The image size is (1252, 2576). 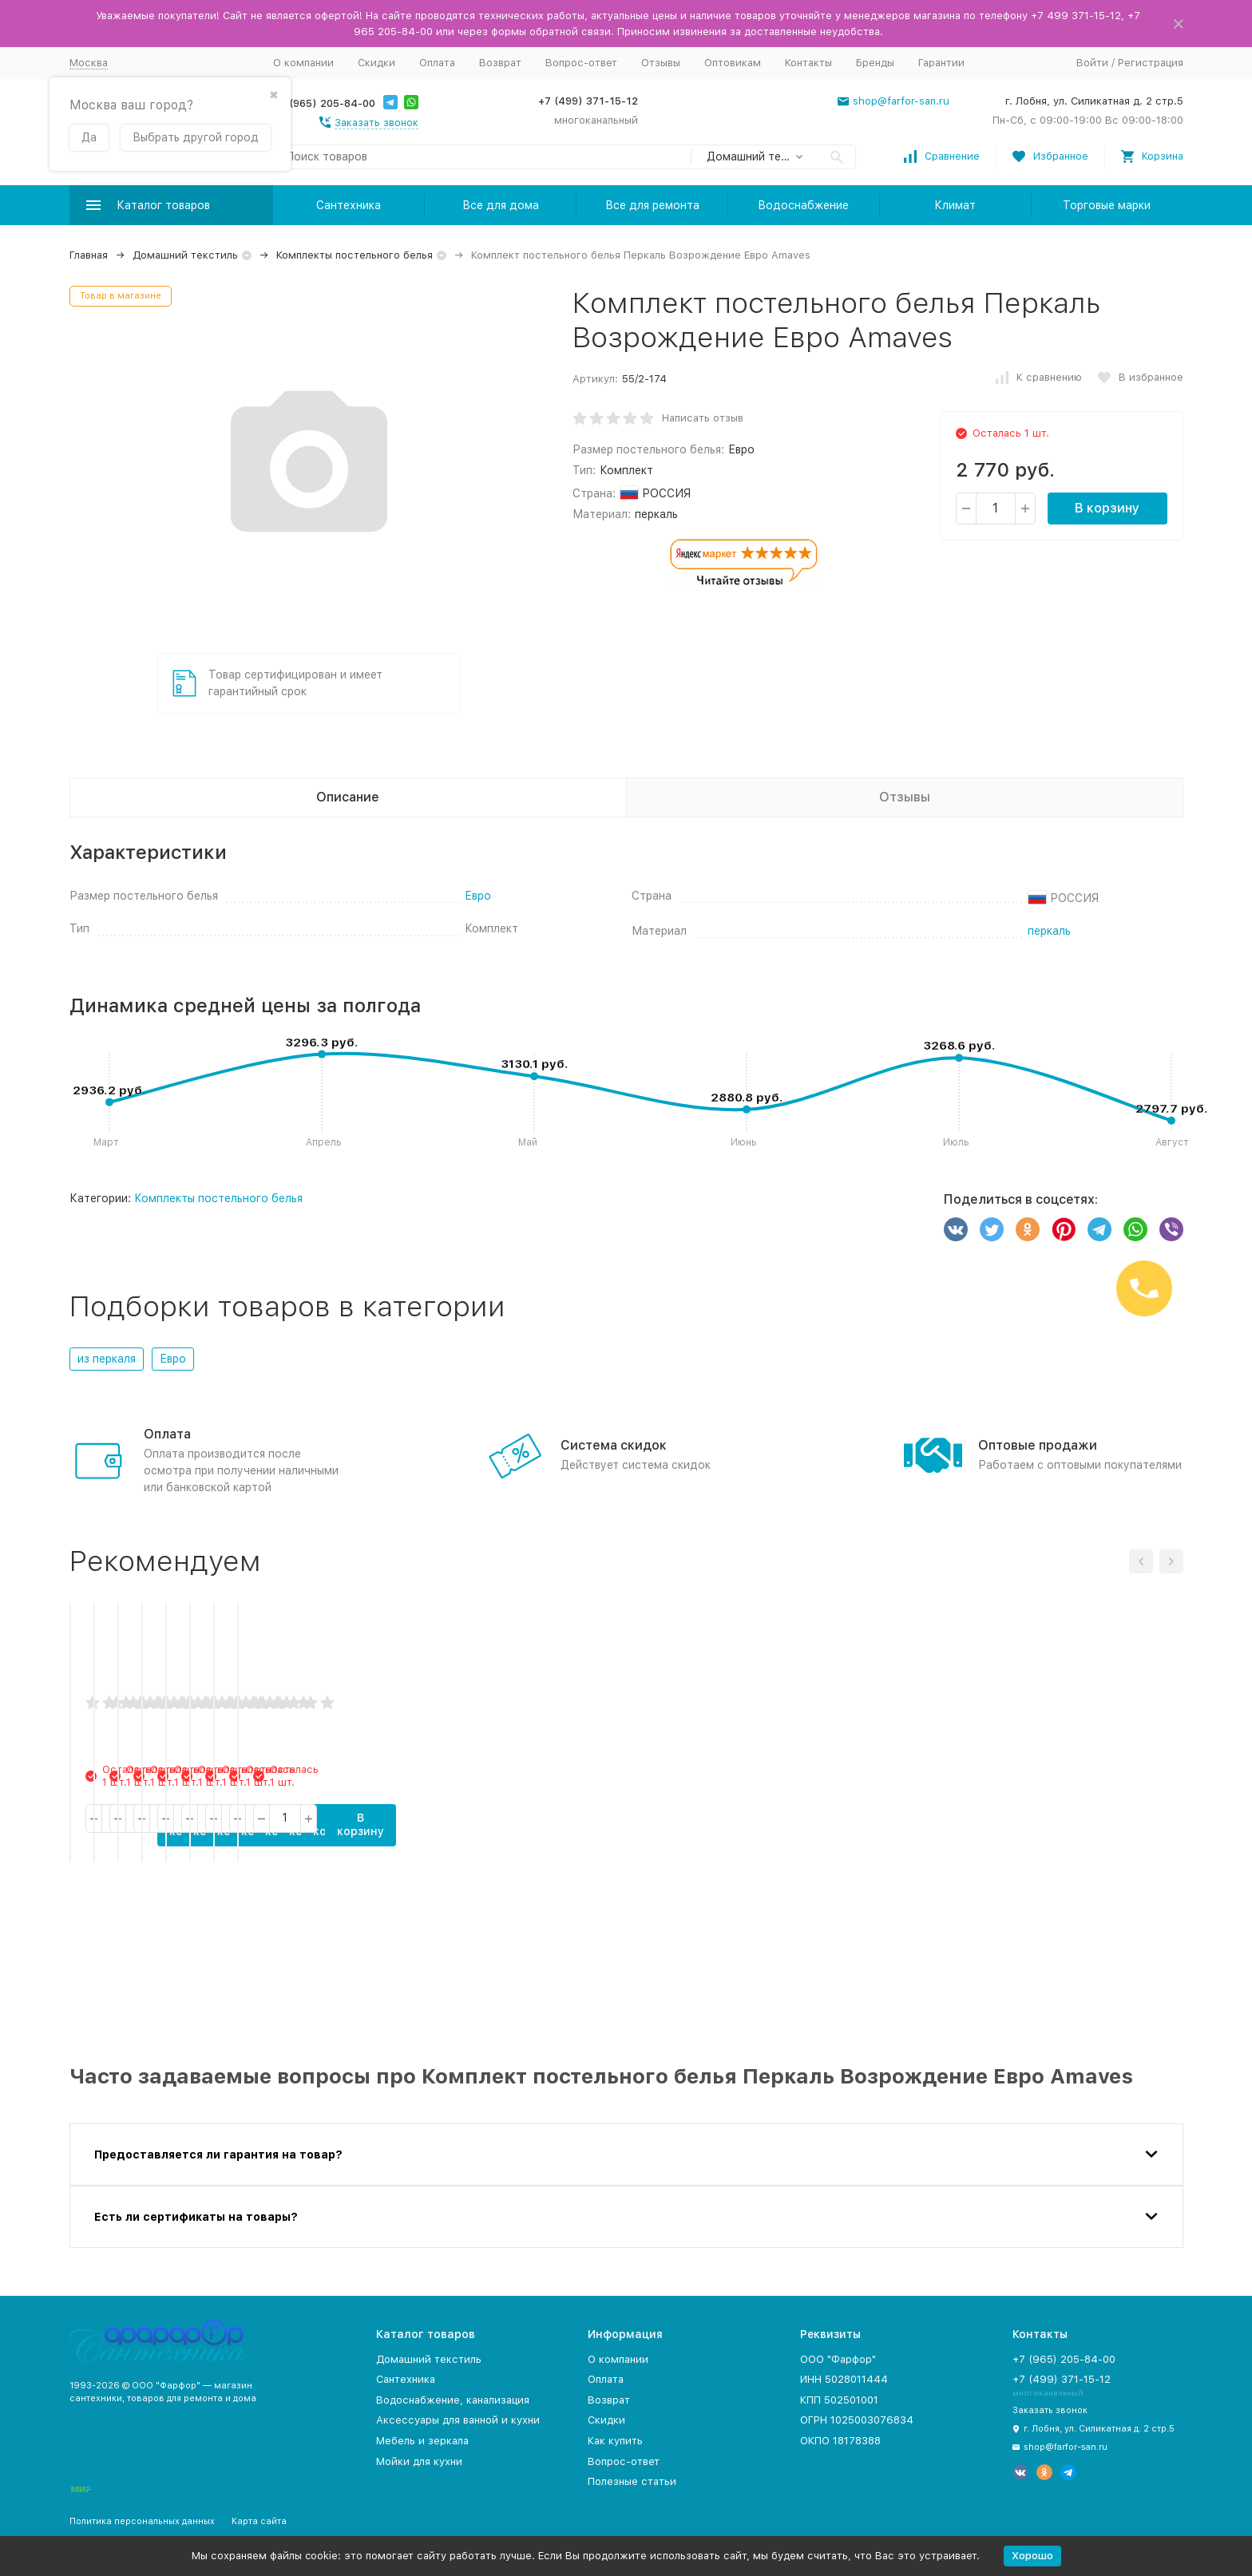 What do you see at coordinates (615, 2441) in the screenshot?
I see `Как купить` at bounding box center [615, 2441].